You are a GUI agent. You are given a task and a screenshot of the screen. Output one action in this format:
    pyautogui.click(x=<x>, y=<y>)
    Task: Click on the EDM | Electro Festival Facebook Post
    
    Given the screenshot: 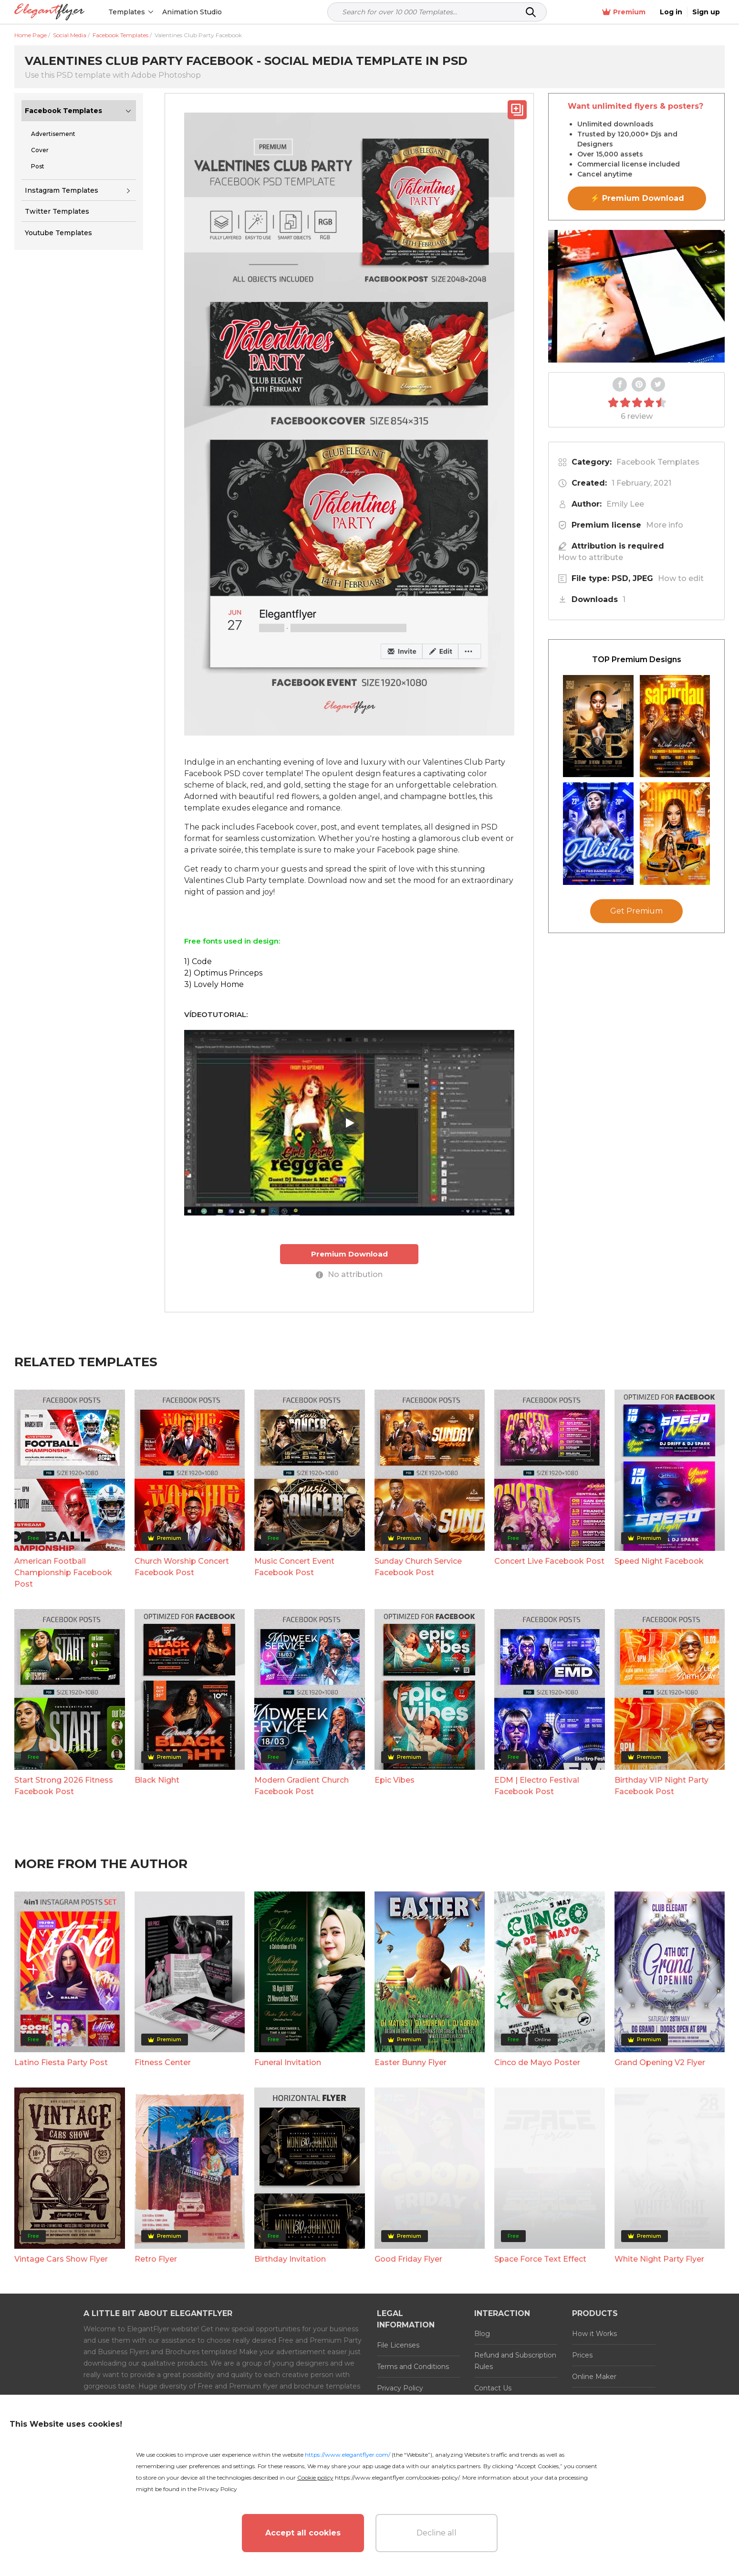 What is the action you would take?
    pyautogui.click(x=536, y=1786)
    